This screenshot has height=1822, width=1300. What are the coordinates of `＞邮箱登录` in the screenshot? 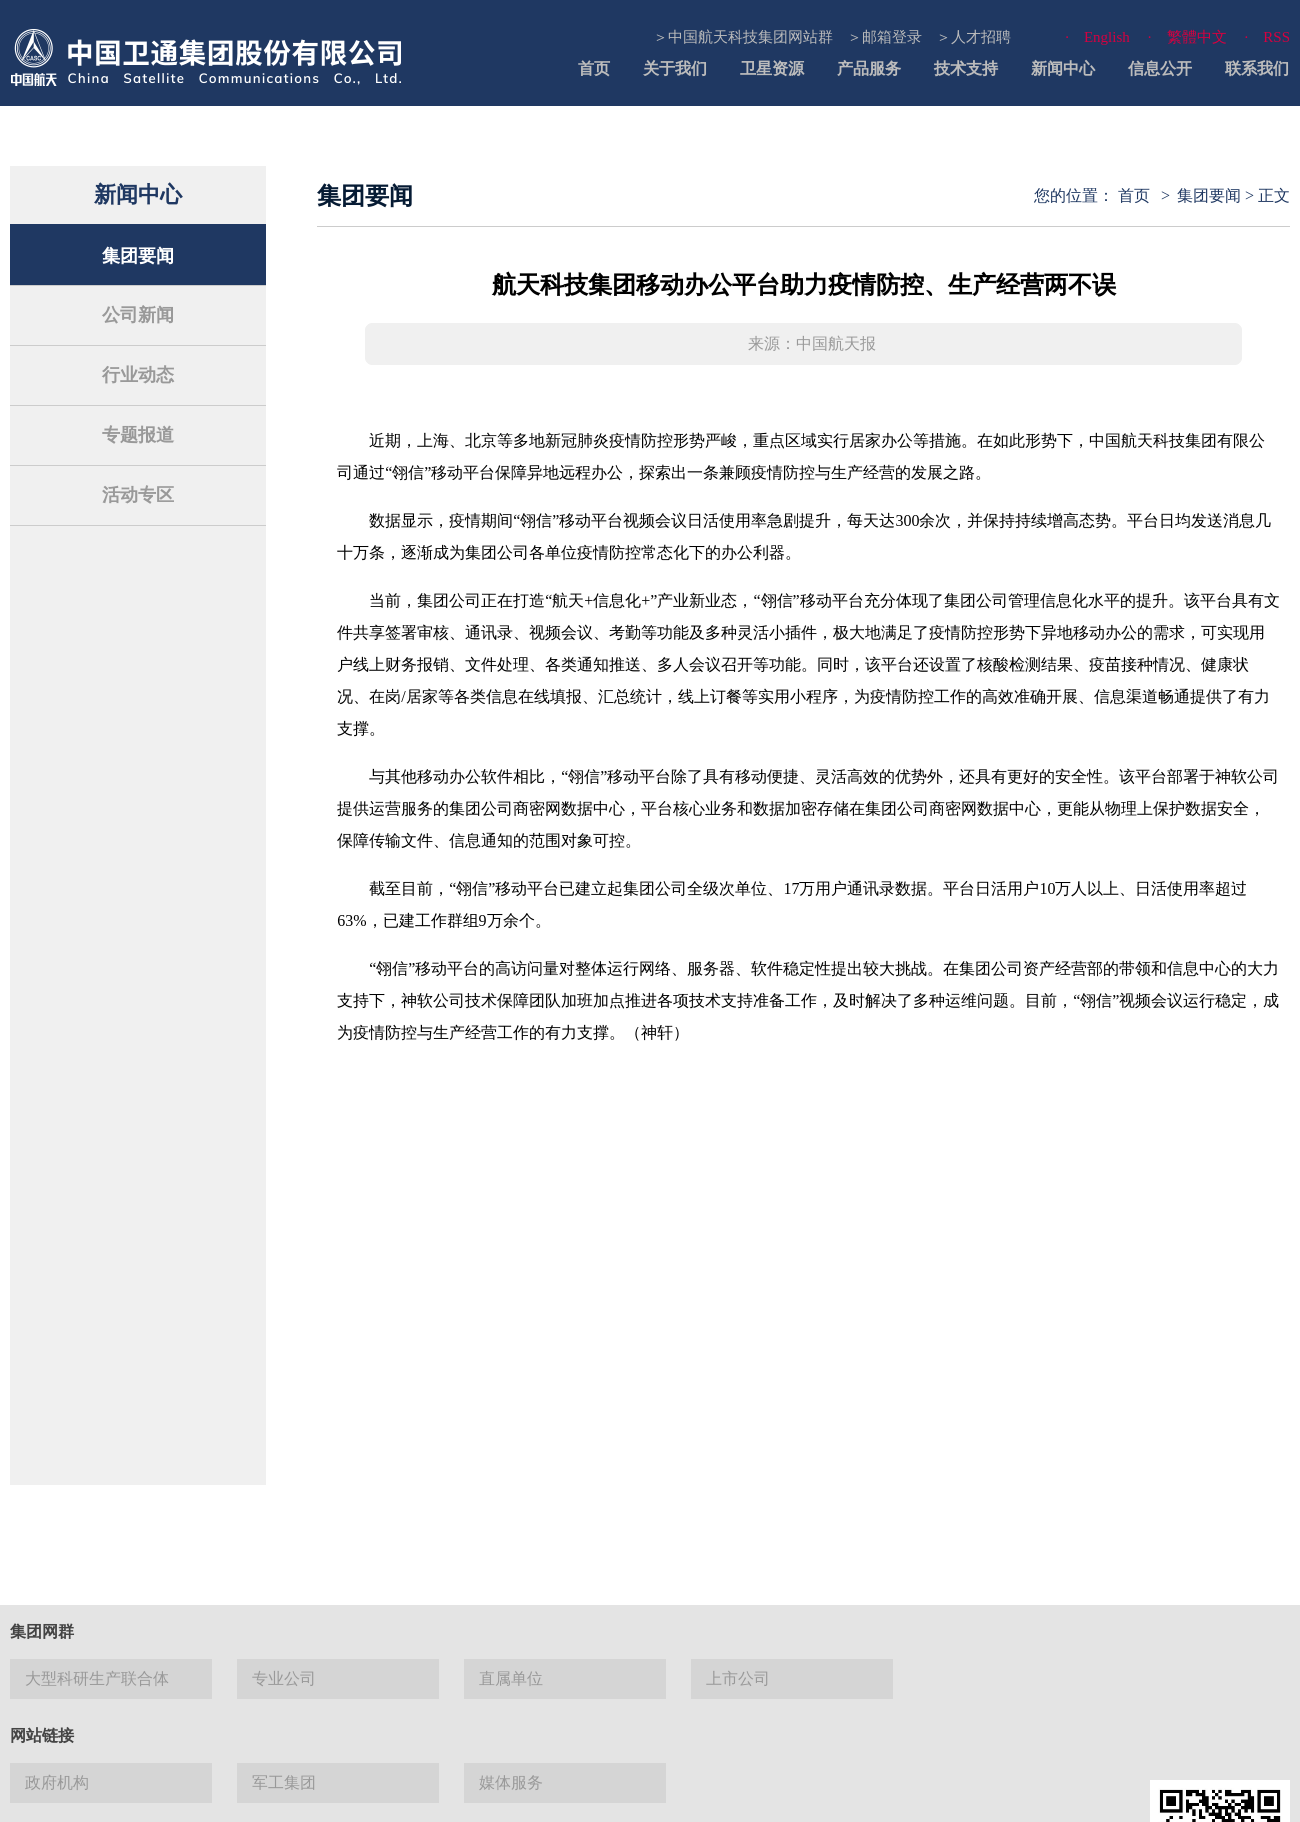 It's located at (884, 37).